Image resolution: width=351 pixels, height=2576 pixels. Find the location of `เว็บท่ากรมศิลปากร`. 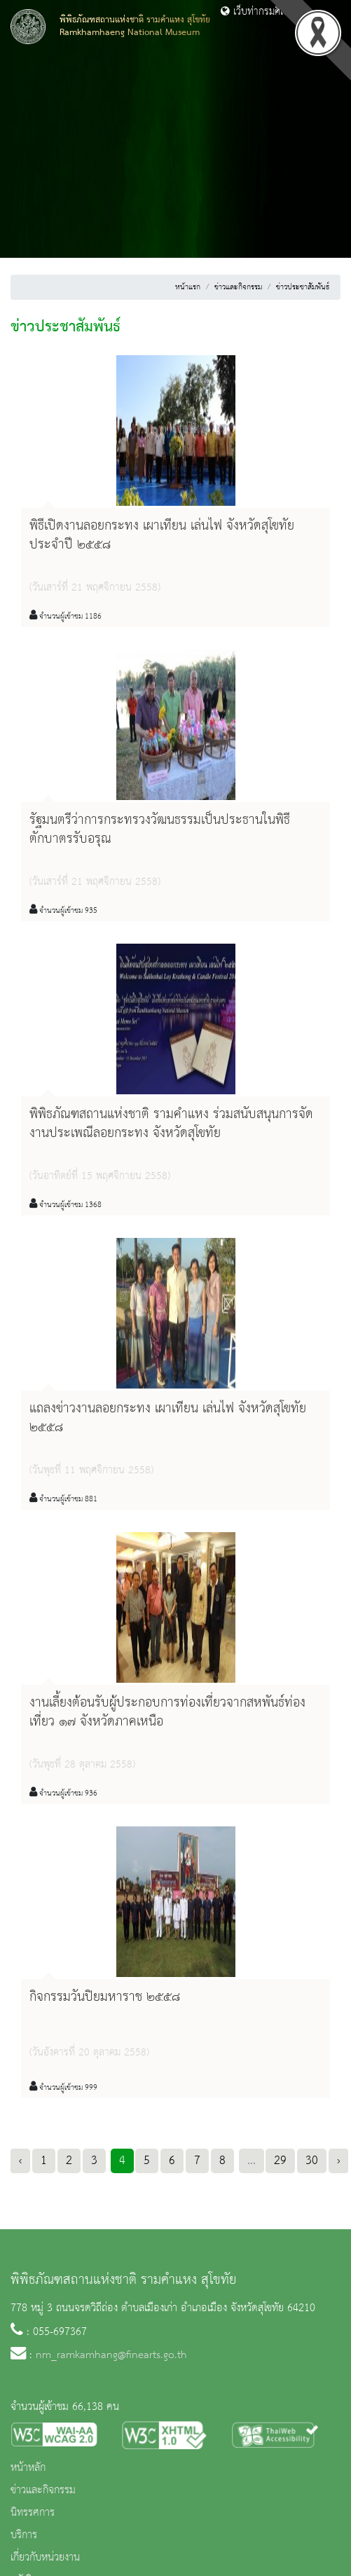

เว็บท่ากรมศิลปากร is located at coordinates (264, 12).